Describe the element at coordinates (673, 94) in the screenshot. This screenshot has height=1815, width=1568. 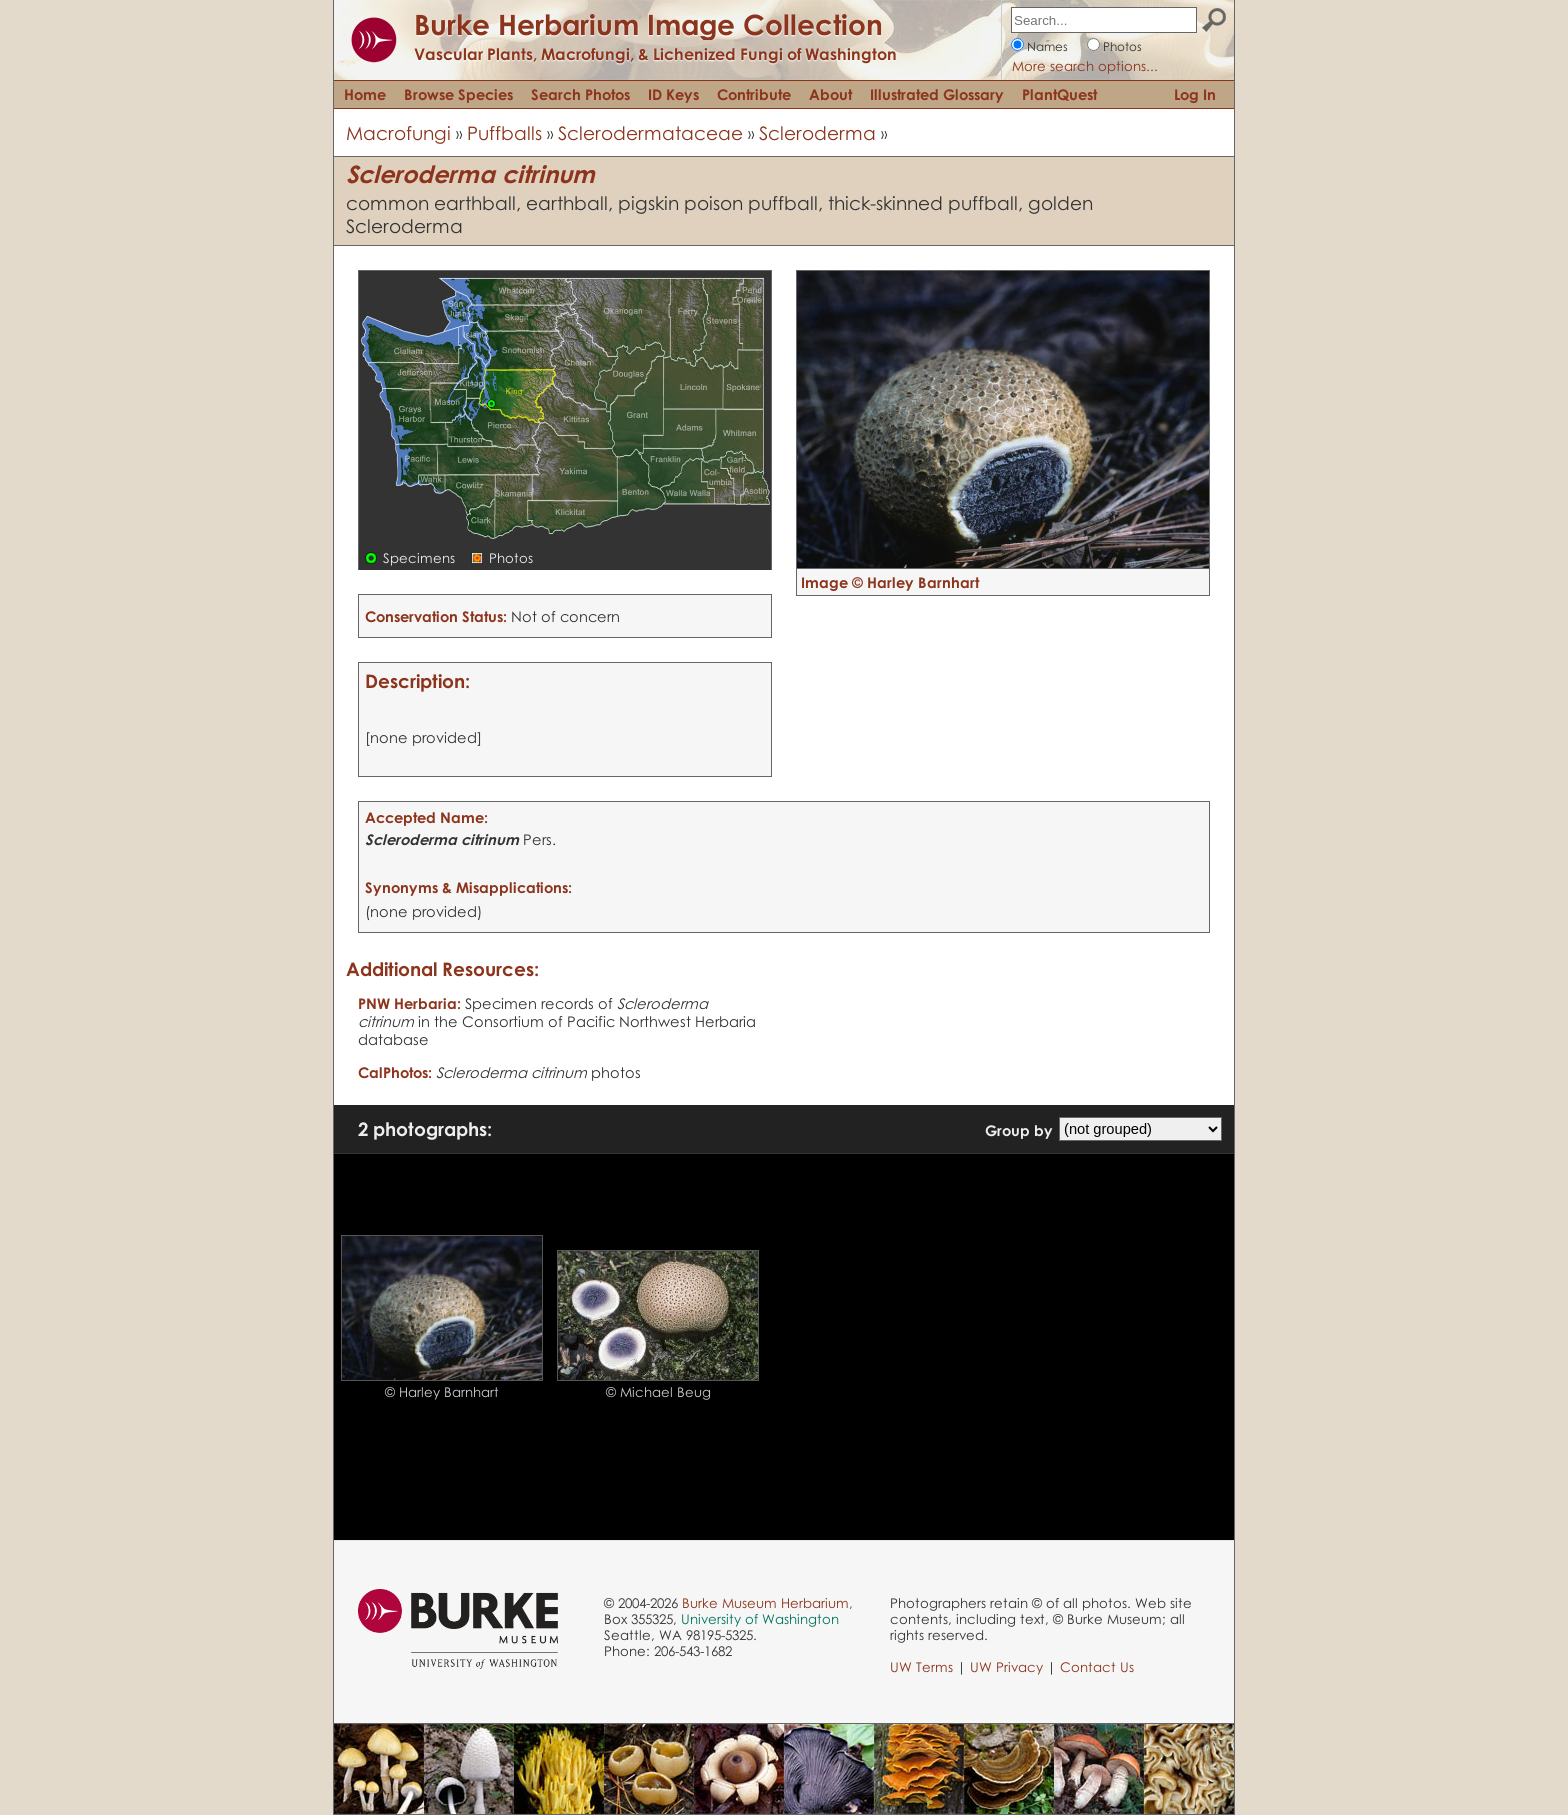
I see `ID Keys` at that location.